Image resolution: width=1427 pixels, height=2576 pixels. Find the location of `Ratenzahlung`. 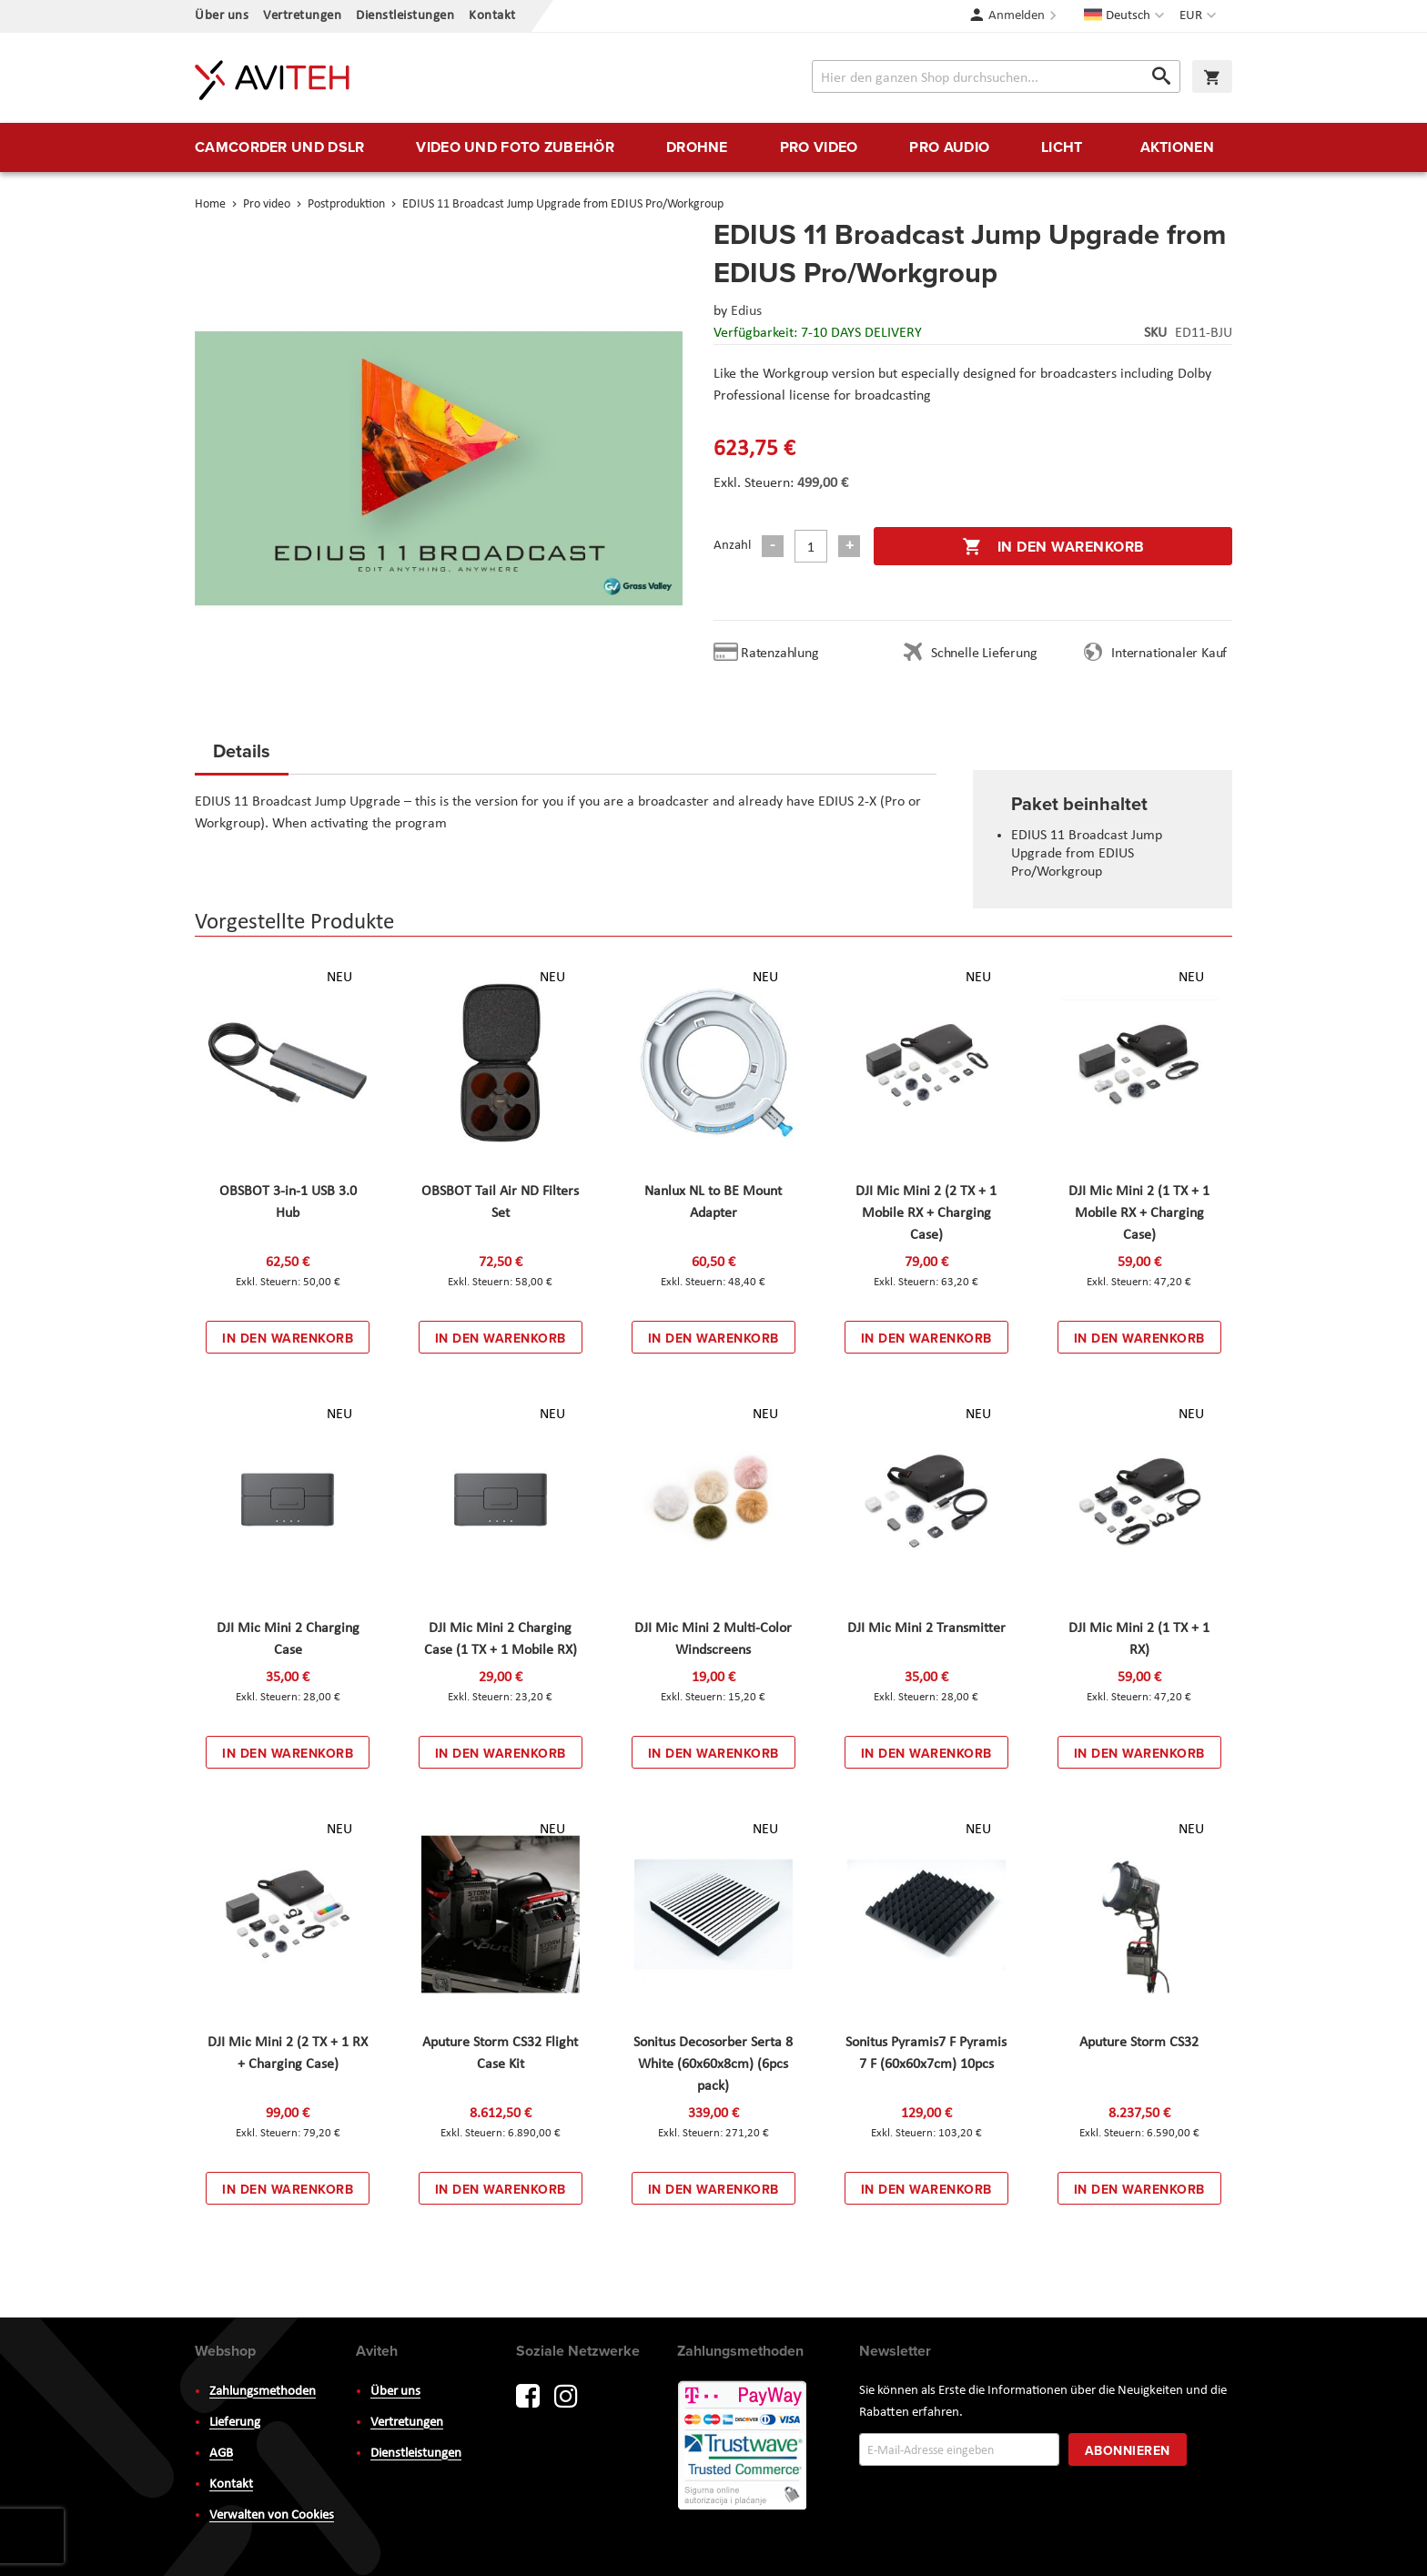

Ratenzahlung is located at coordinates (780, 653).